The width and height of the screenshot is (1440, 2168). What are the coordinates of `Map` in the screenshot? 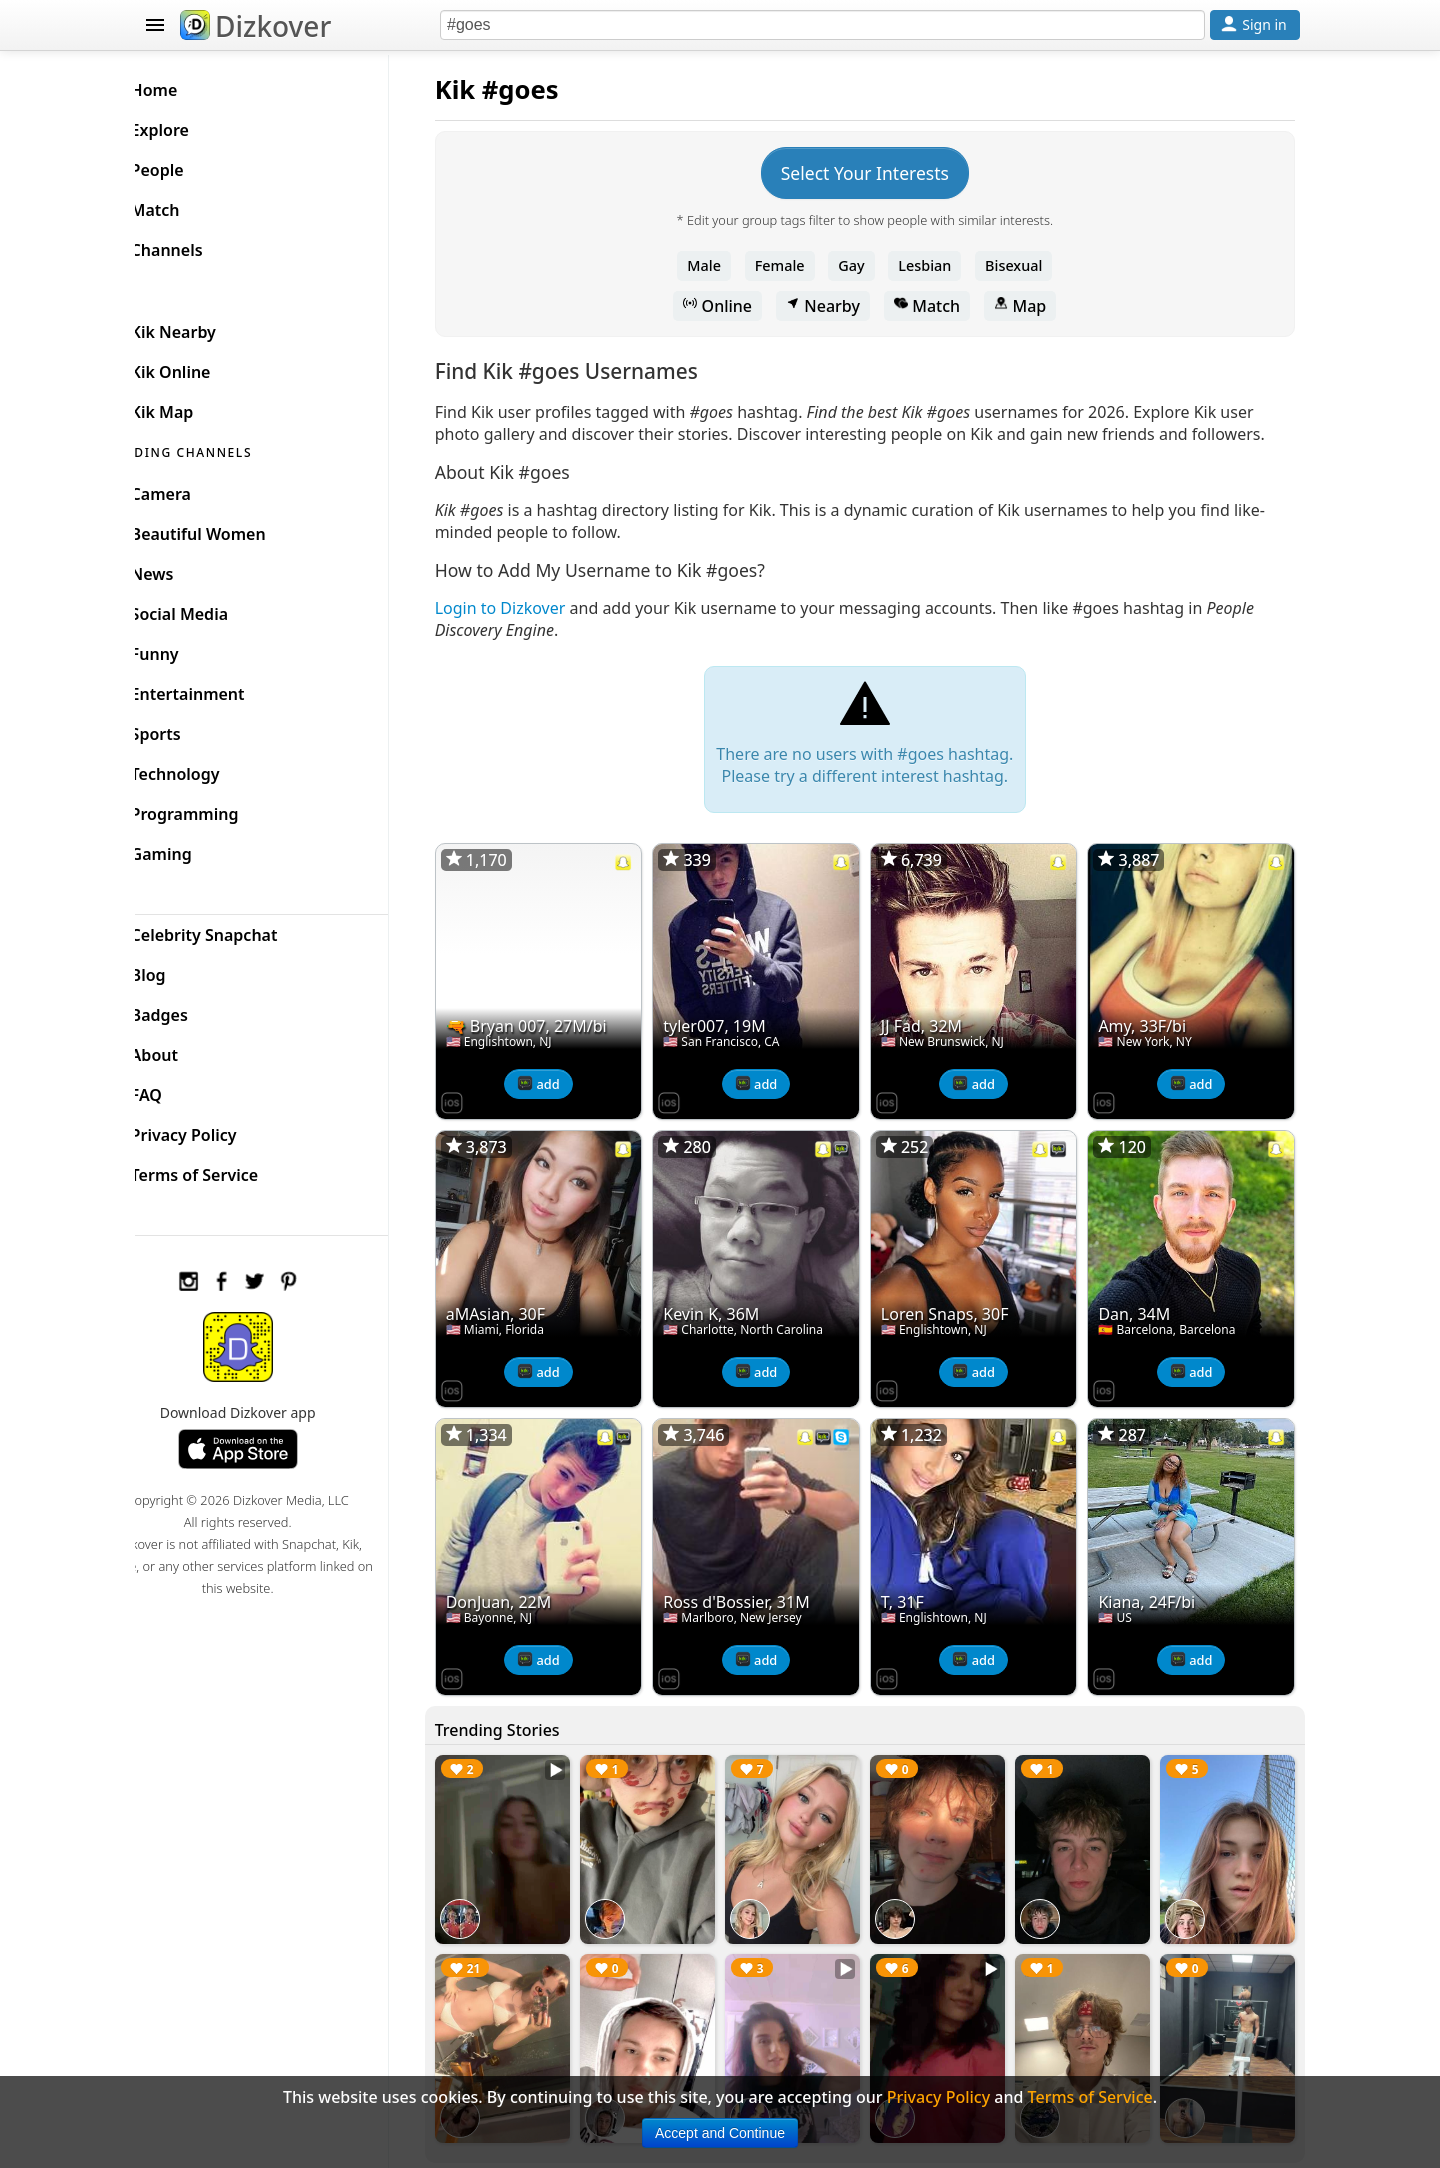 It's located at (1035, 306).